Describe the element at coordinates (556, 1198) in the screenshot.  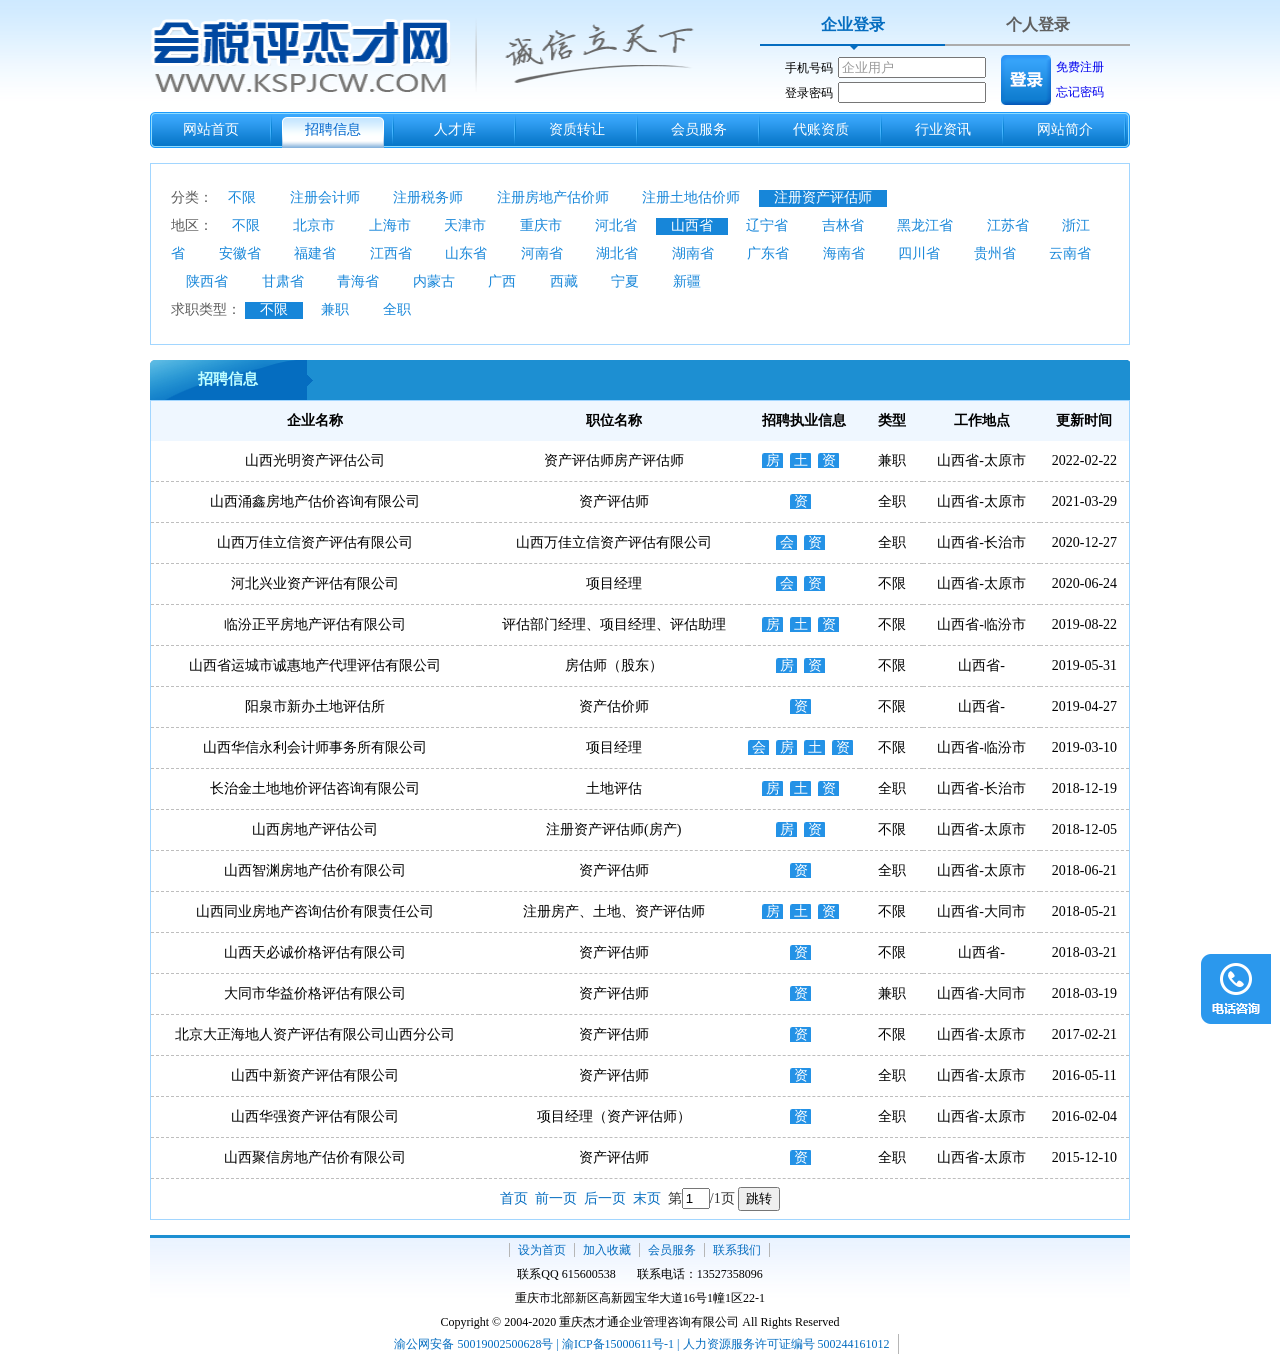
I see `前一页` at that location.